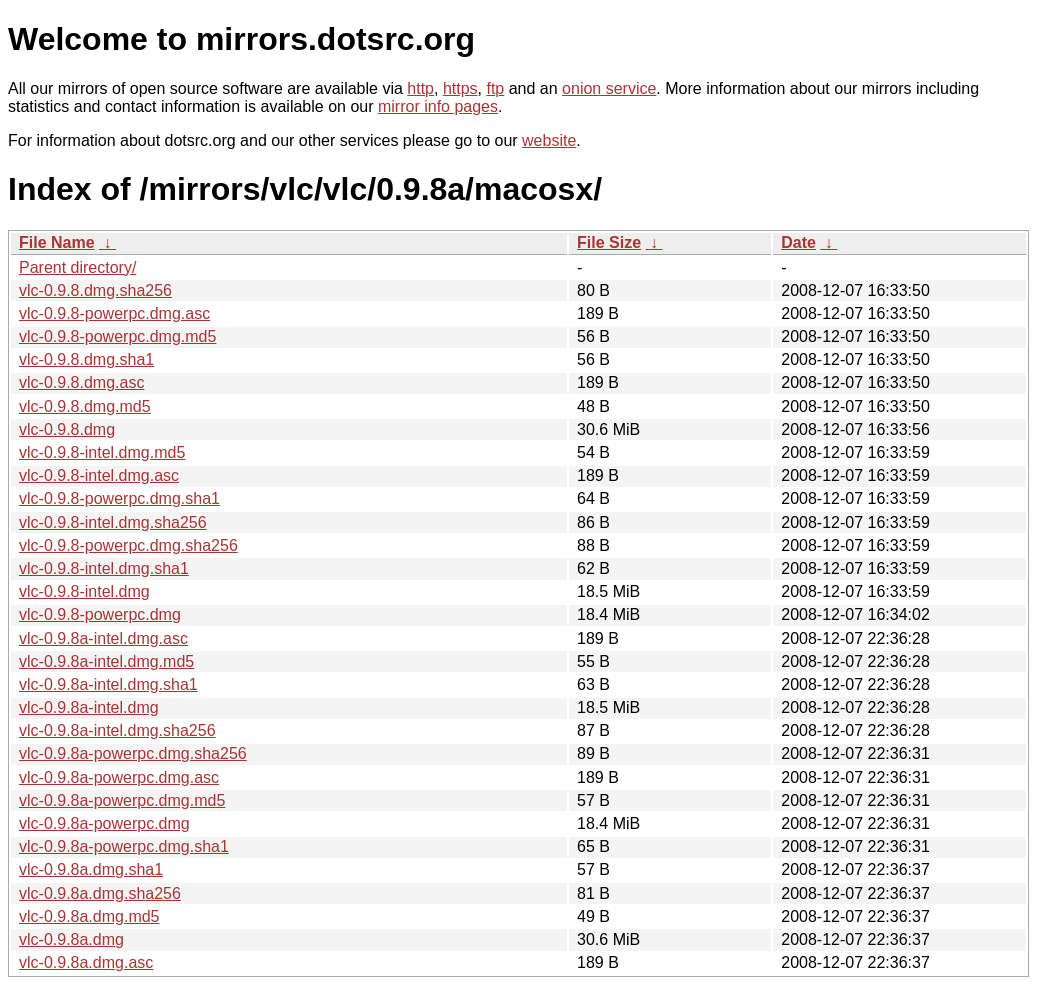  What do you see at coordinates (117, 730) in the screenshot?
I see `vlc-0.9.8a-intel.dmg.sha256` at bounding box center [117, 730].